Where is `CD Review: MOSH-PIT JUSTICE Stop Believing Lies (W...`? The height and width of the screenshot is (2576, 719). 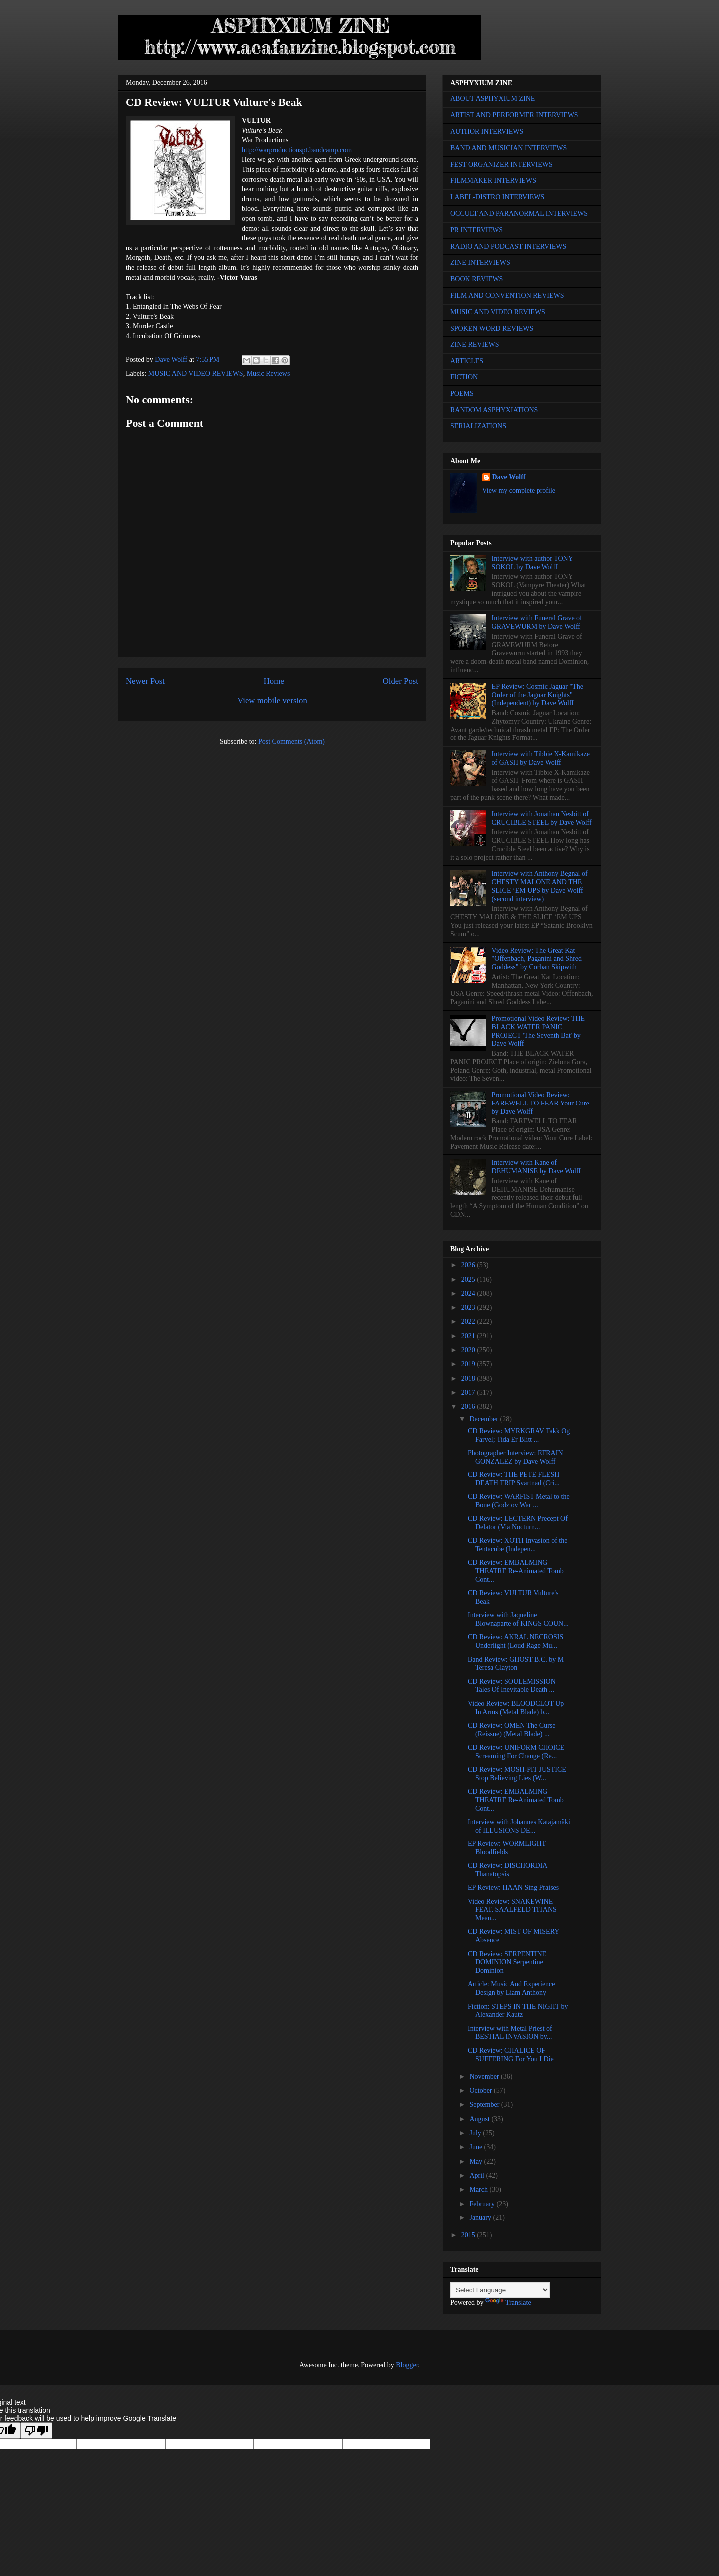 CD Review: MOSH-PIT JUSTICE Stop Believing Lies (W... is located at coordinates (517, 1774).